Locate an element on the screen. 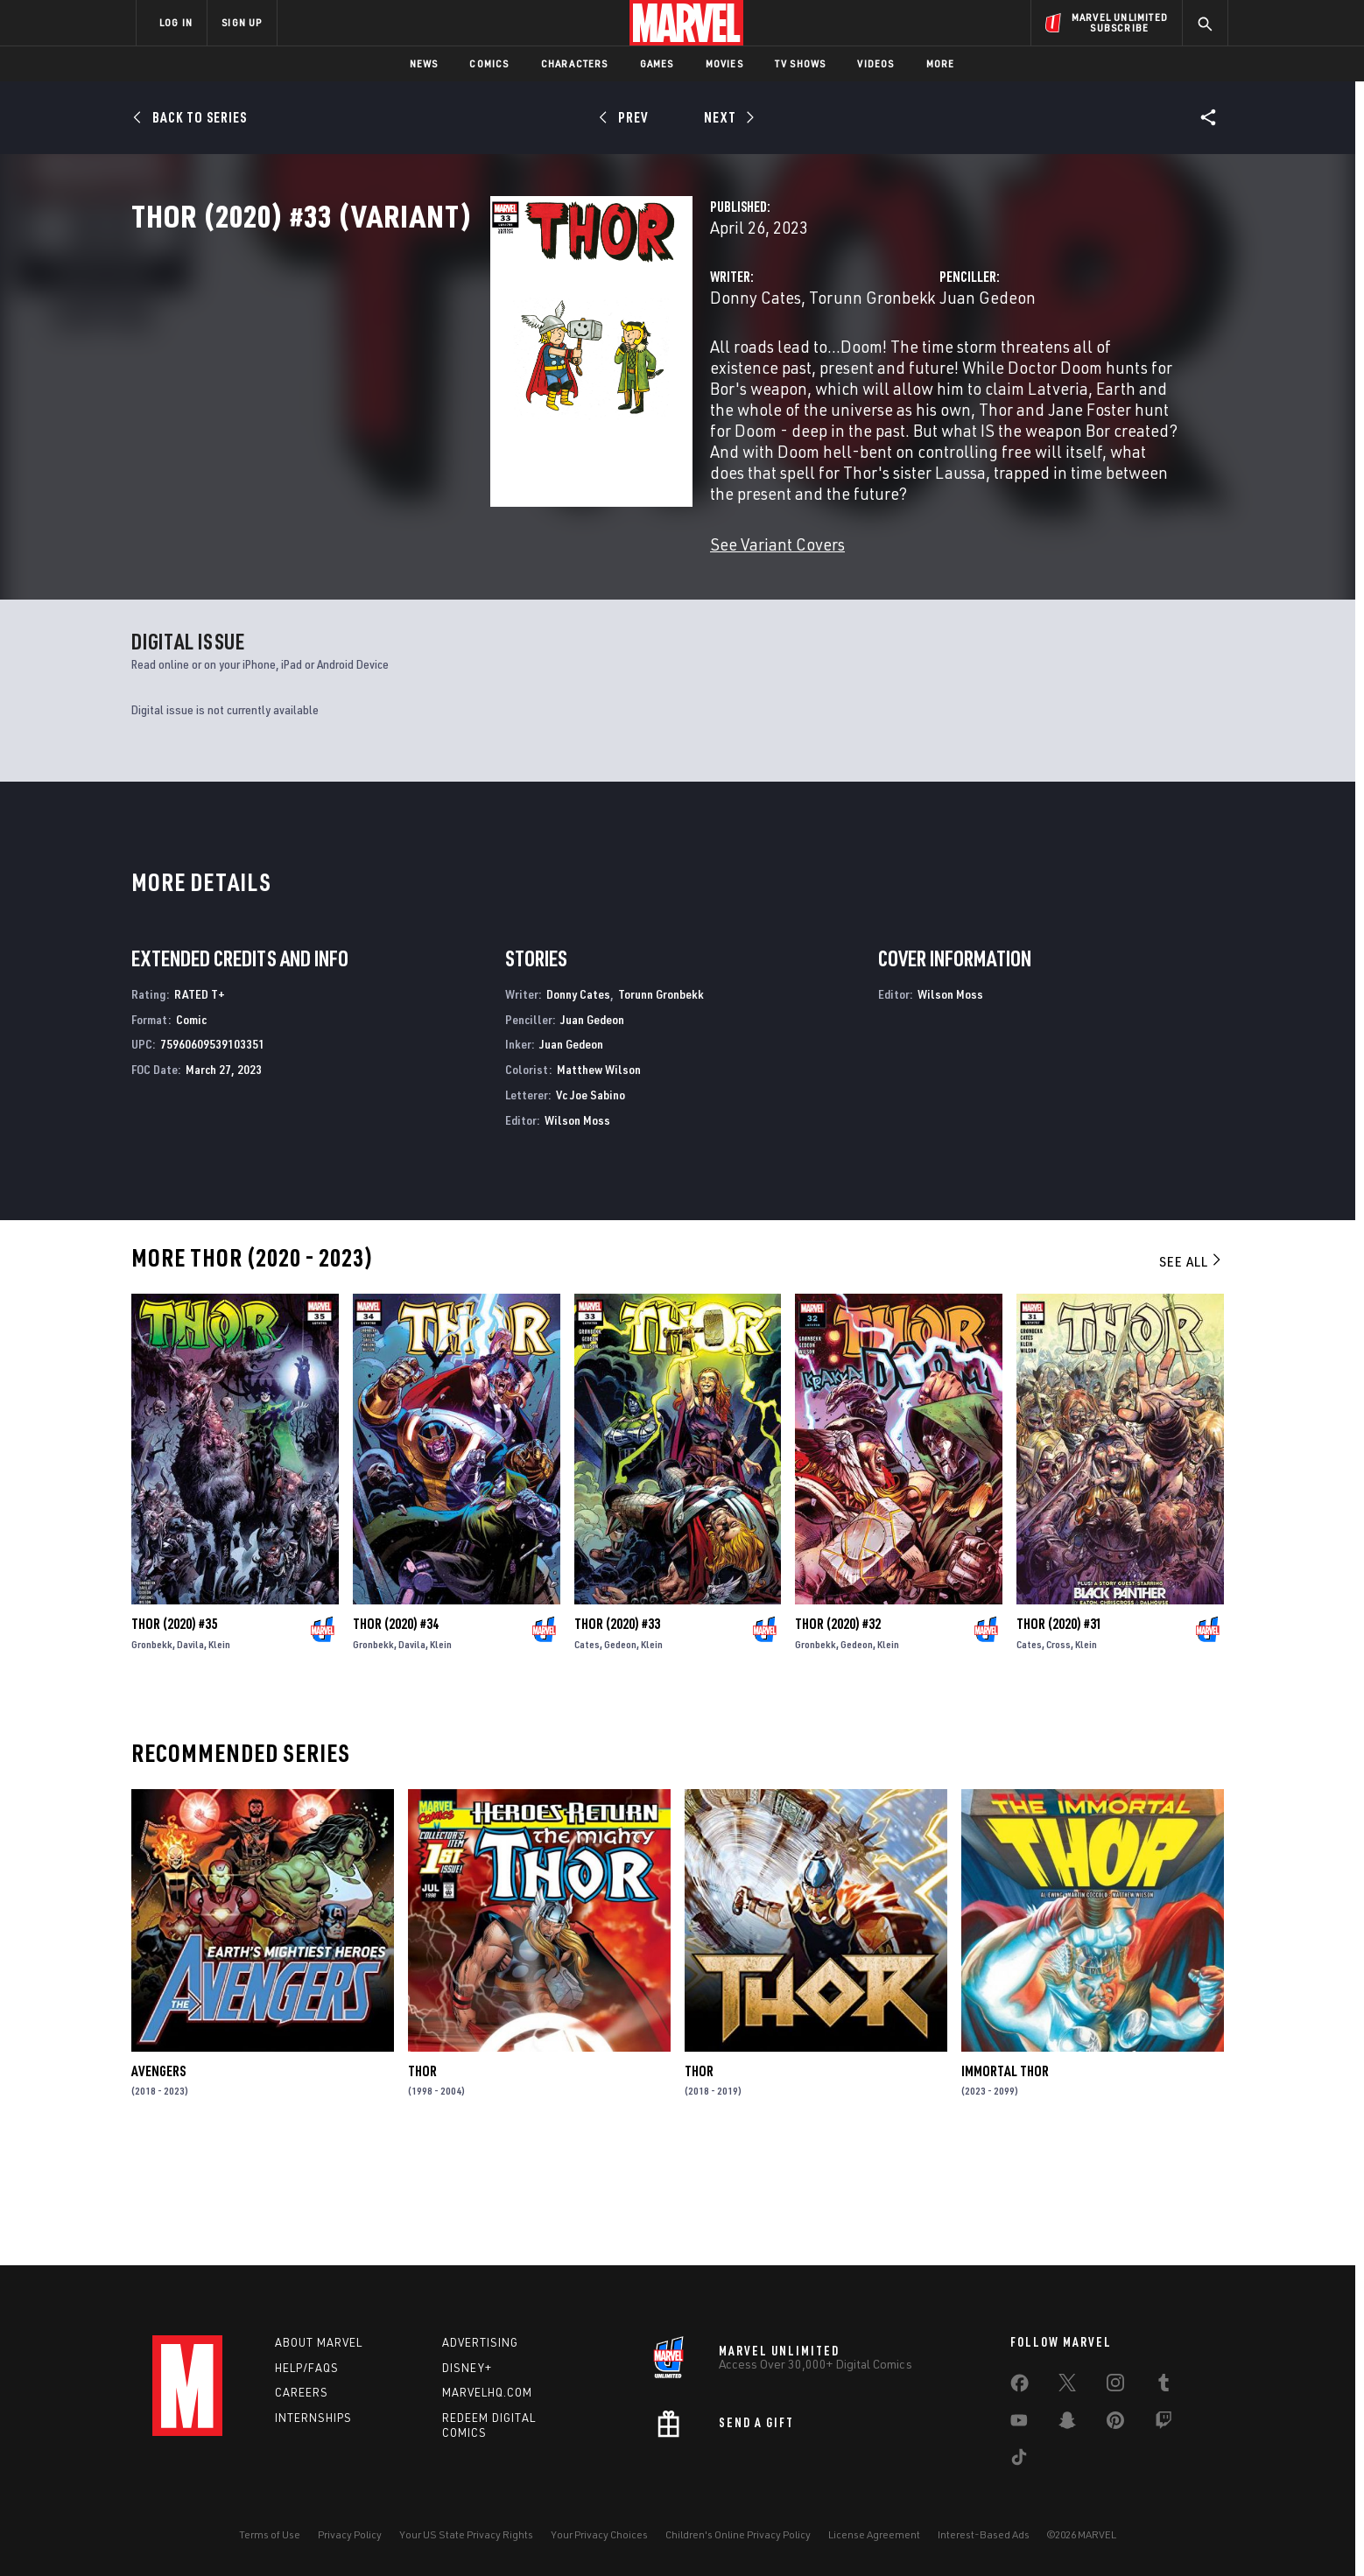  News is located at coordinates (424, 63).